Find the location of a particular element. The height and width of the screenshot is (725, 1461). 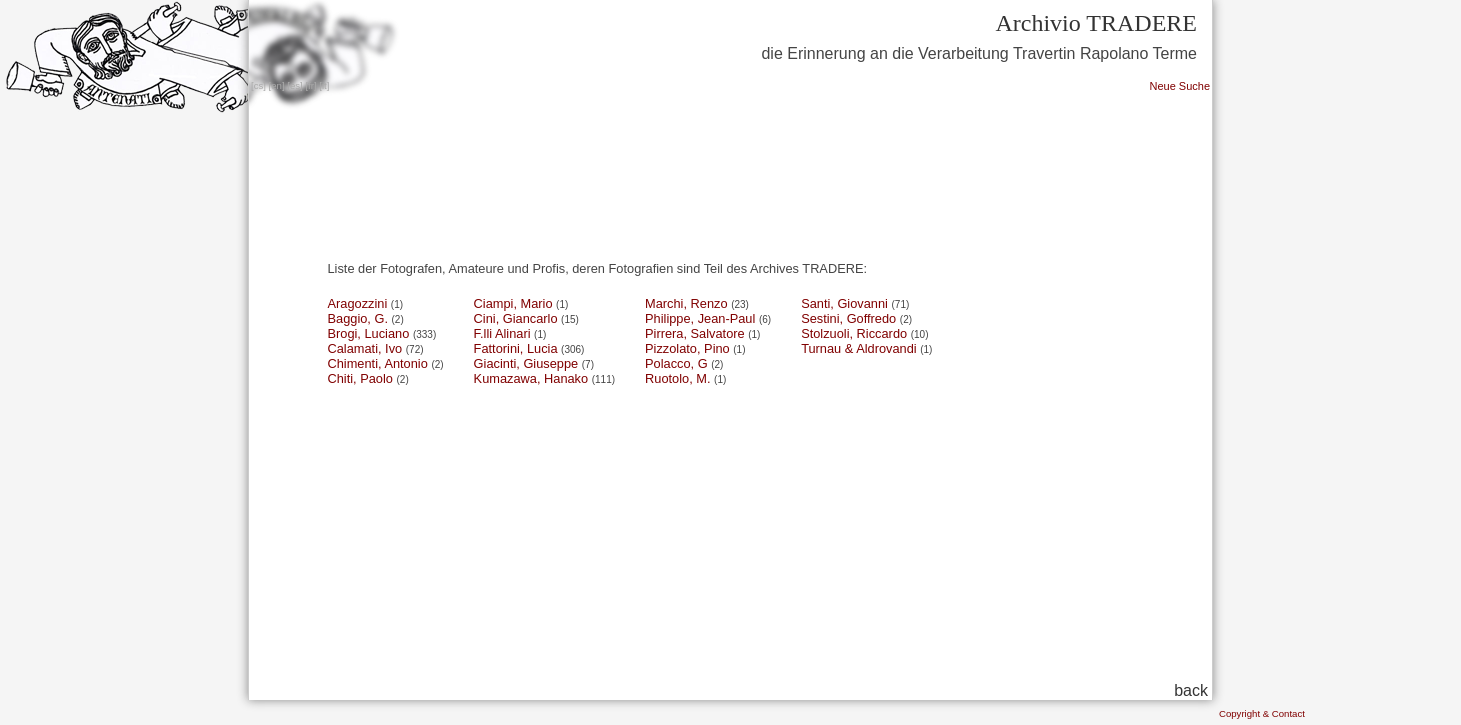

Ciampi, Mario is located at coordinates (513, 303).